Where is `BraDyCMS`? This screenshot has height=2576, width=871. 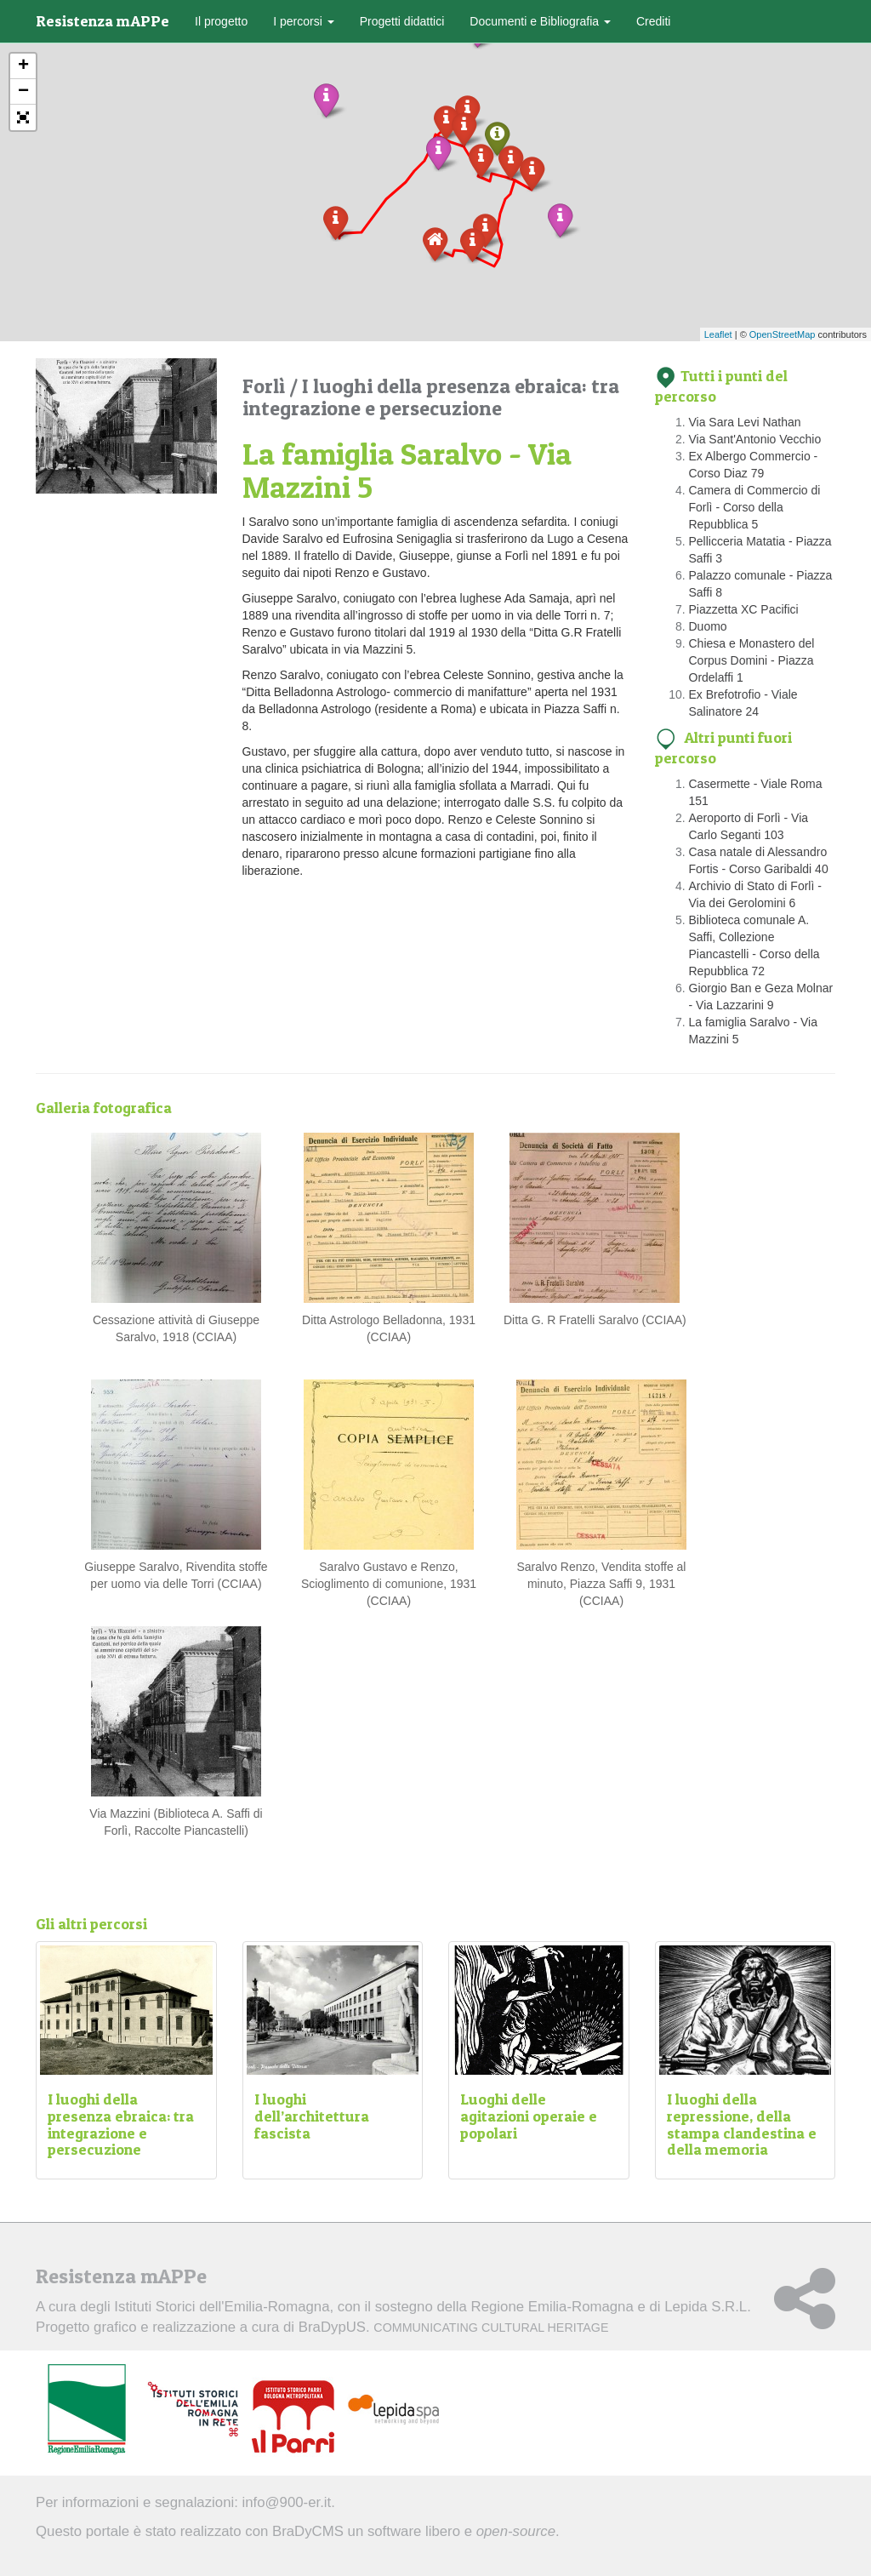
BraDyCMS is located at coordinates (308, 2531).